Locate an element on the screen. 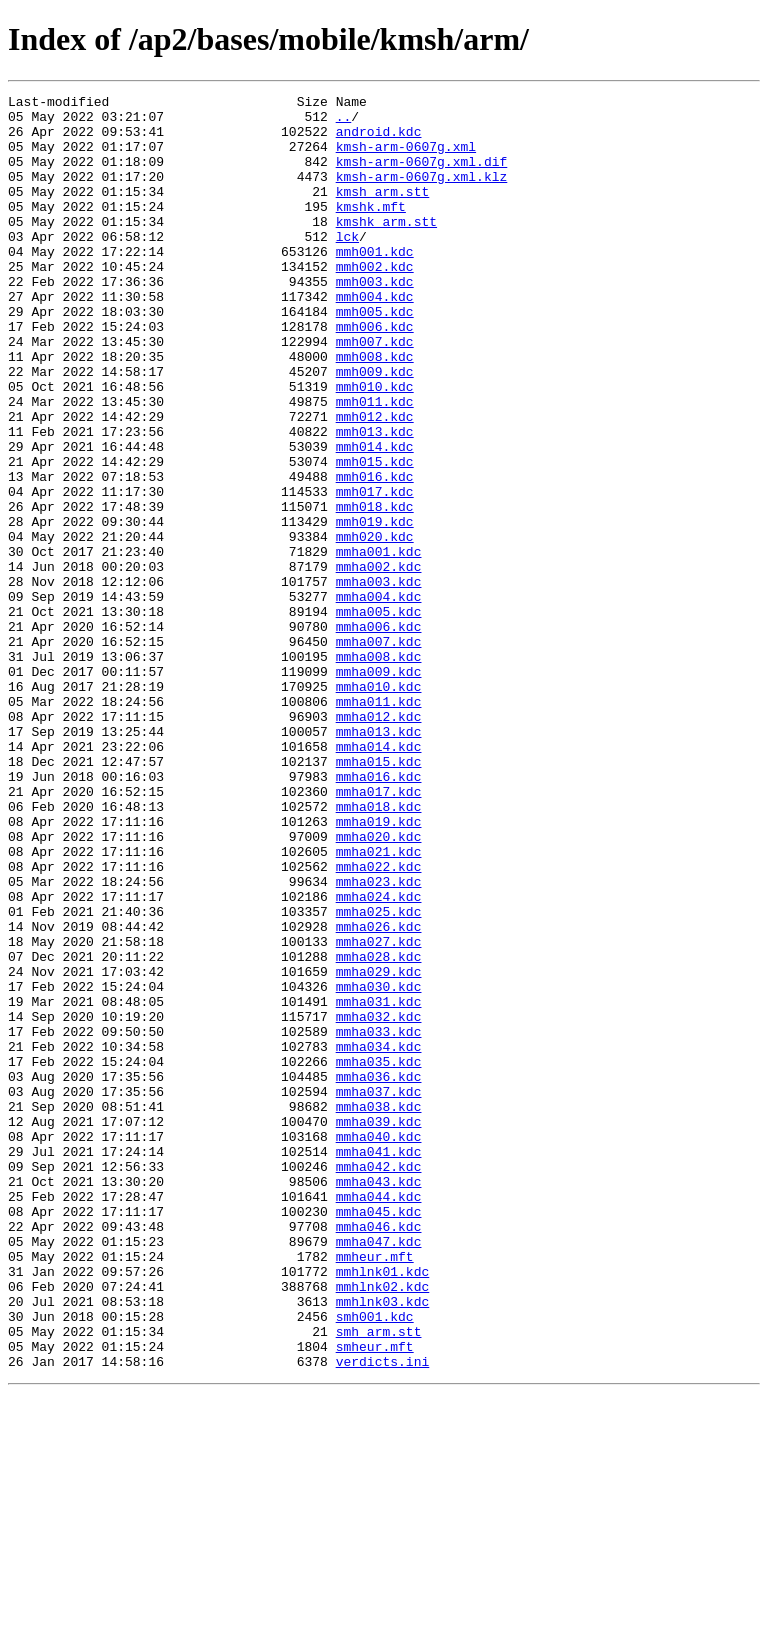  mmh014.kdc is located at coordinates (375, 518).